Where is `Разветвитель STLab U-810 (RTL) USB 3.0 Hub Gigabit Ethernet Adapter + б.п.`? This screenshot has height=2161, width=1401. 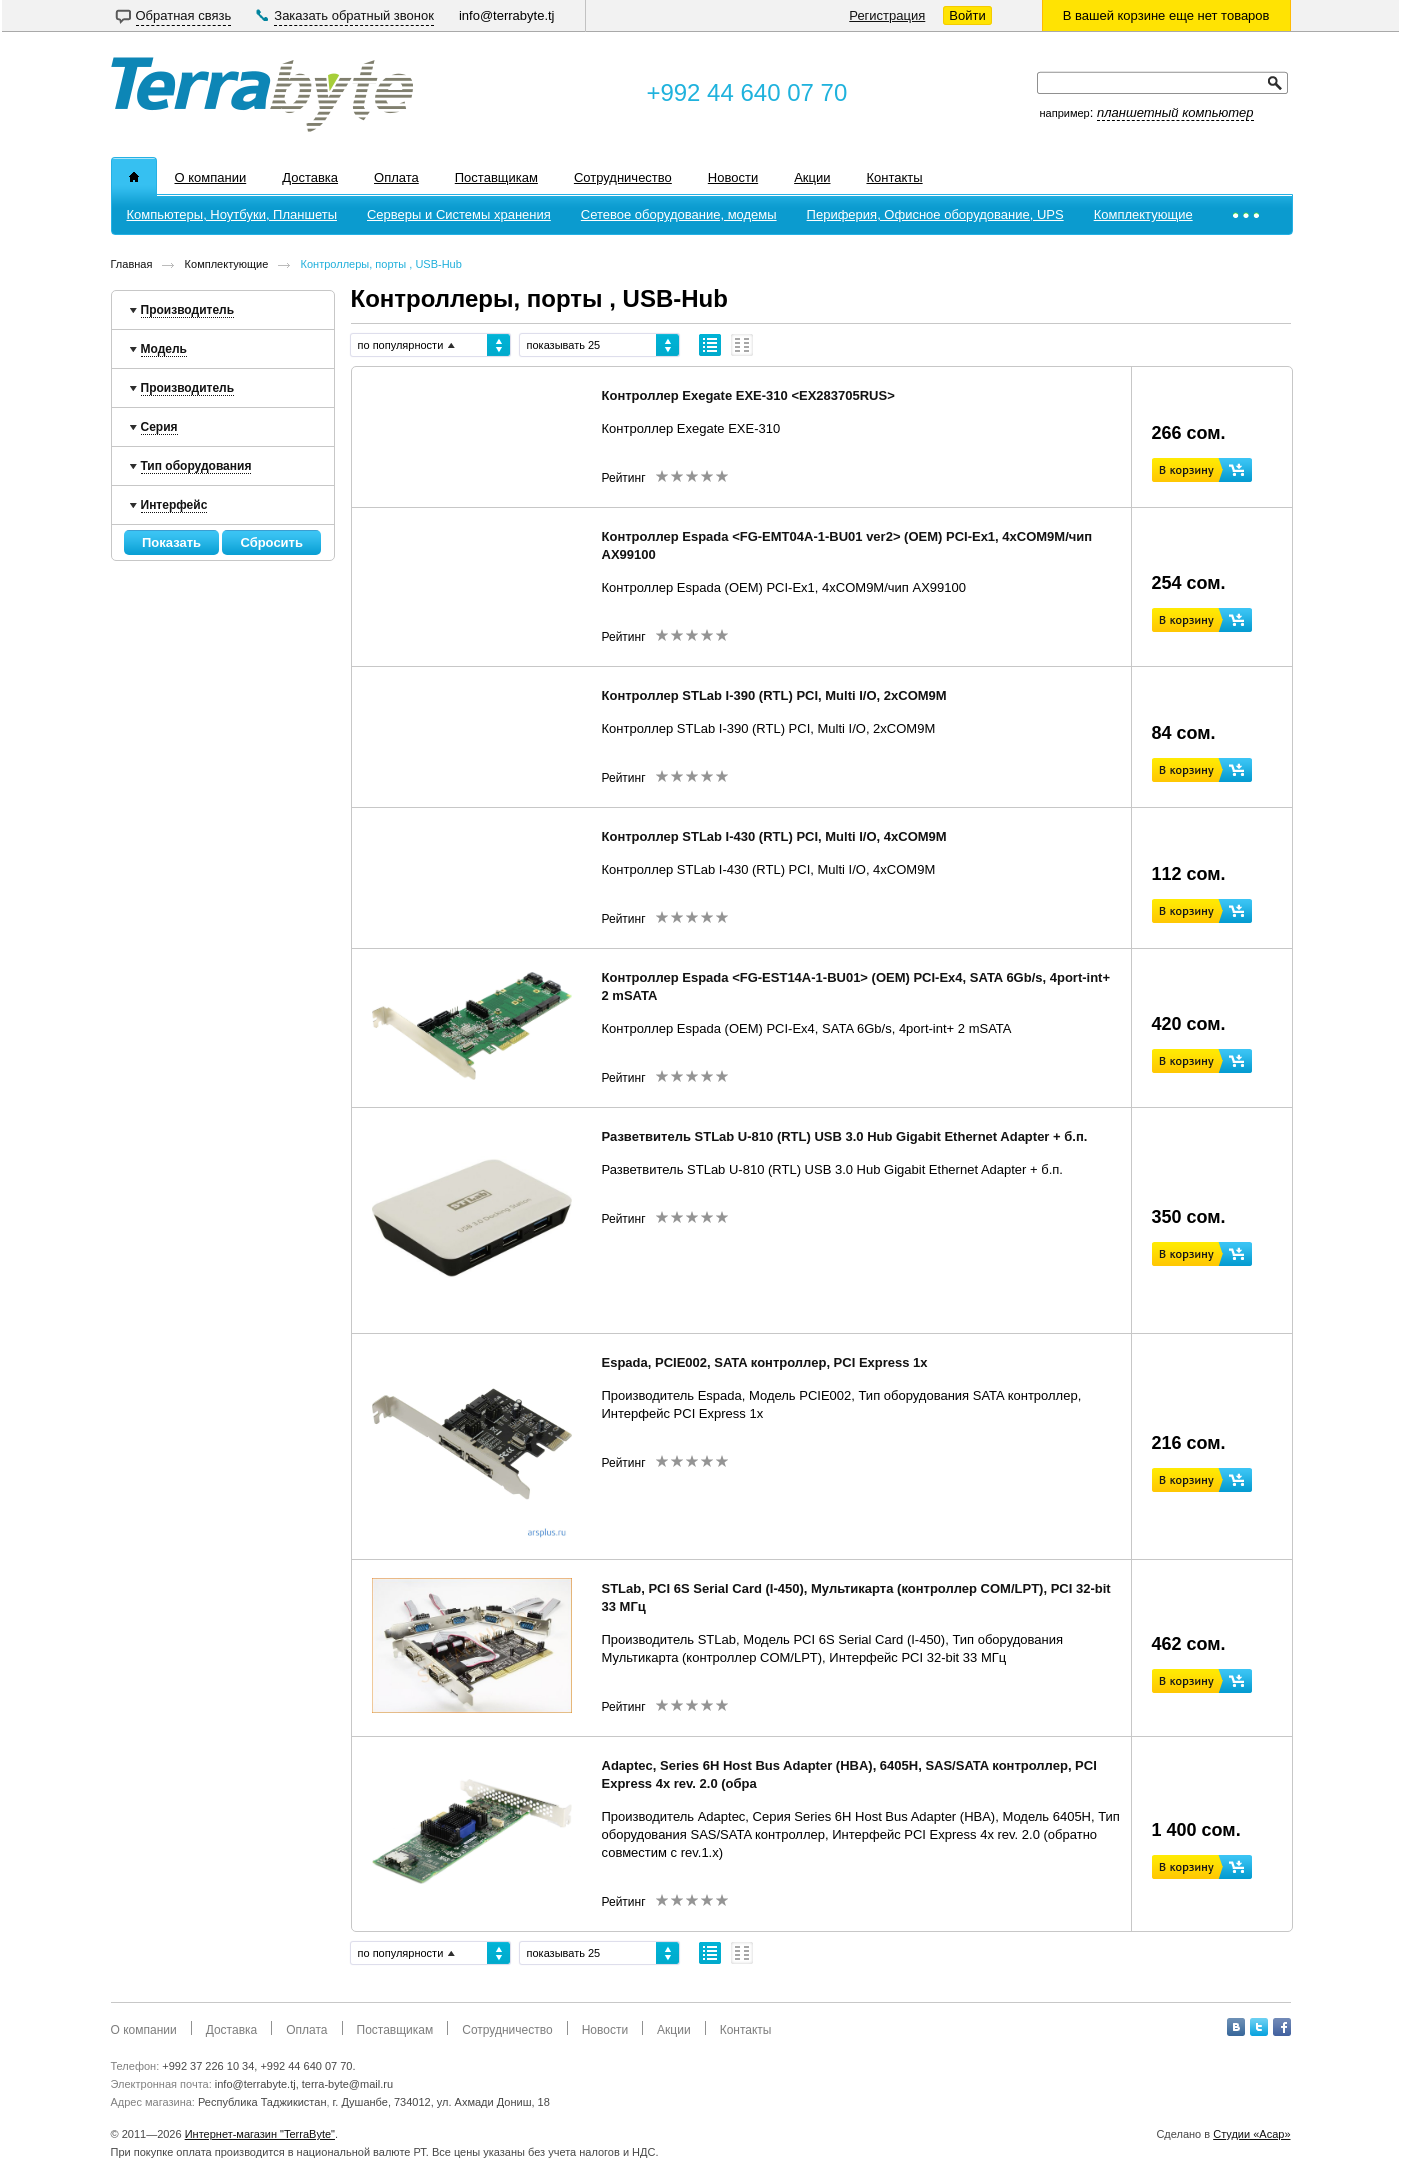 Разветвитель STLab U-810 (RTL) USB 3.0 Hub Gigabit Ethernet Adapter + б.п. is located at coordinates (845, 1136).